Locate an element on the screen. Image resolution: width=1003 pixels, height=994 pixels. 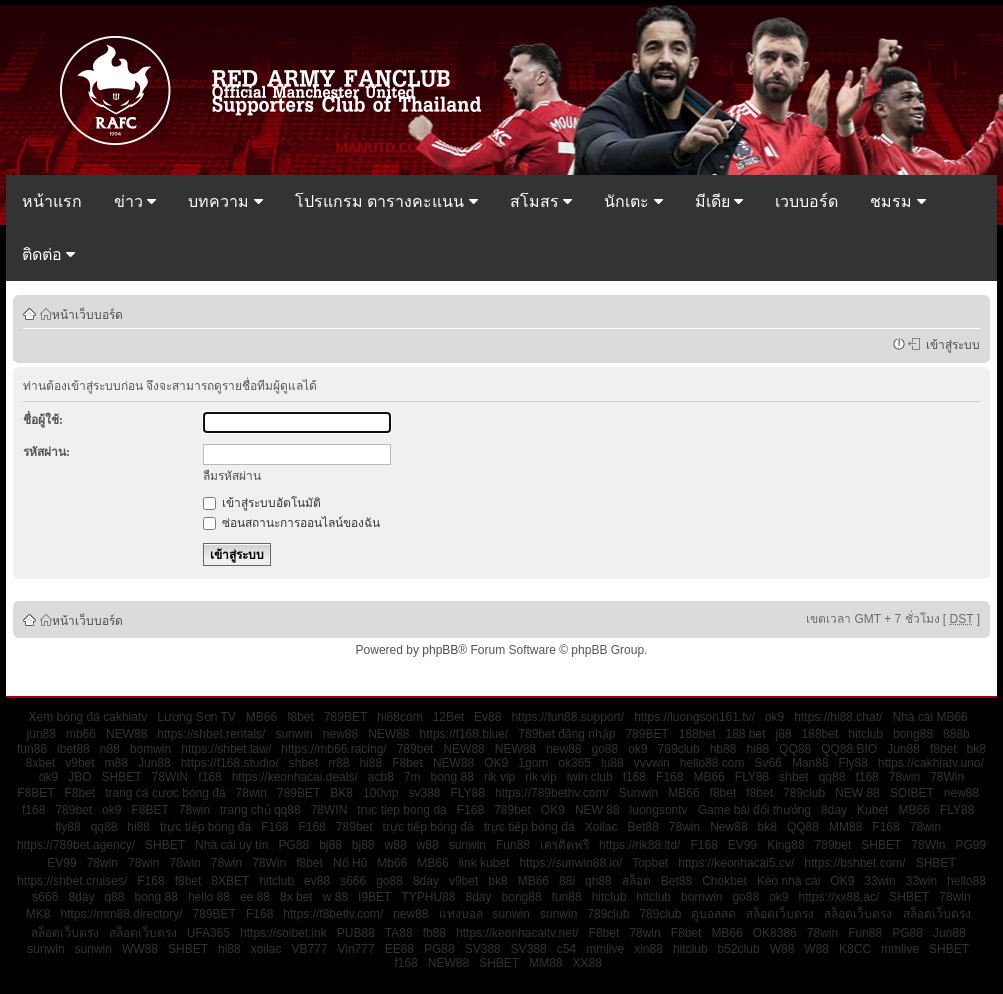
789bet is located at coordinates (415, 749).